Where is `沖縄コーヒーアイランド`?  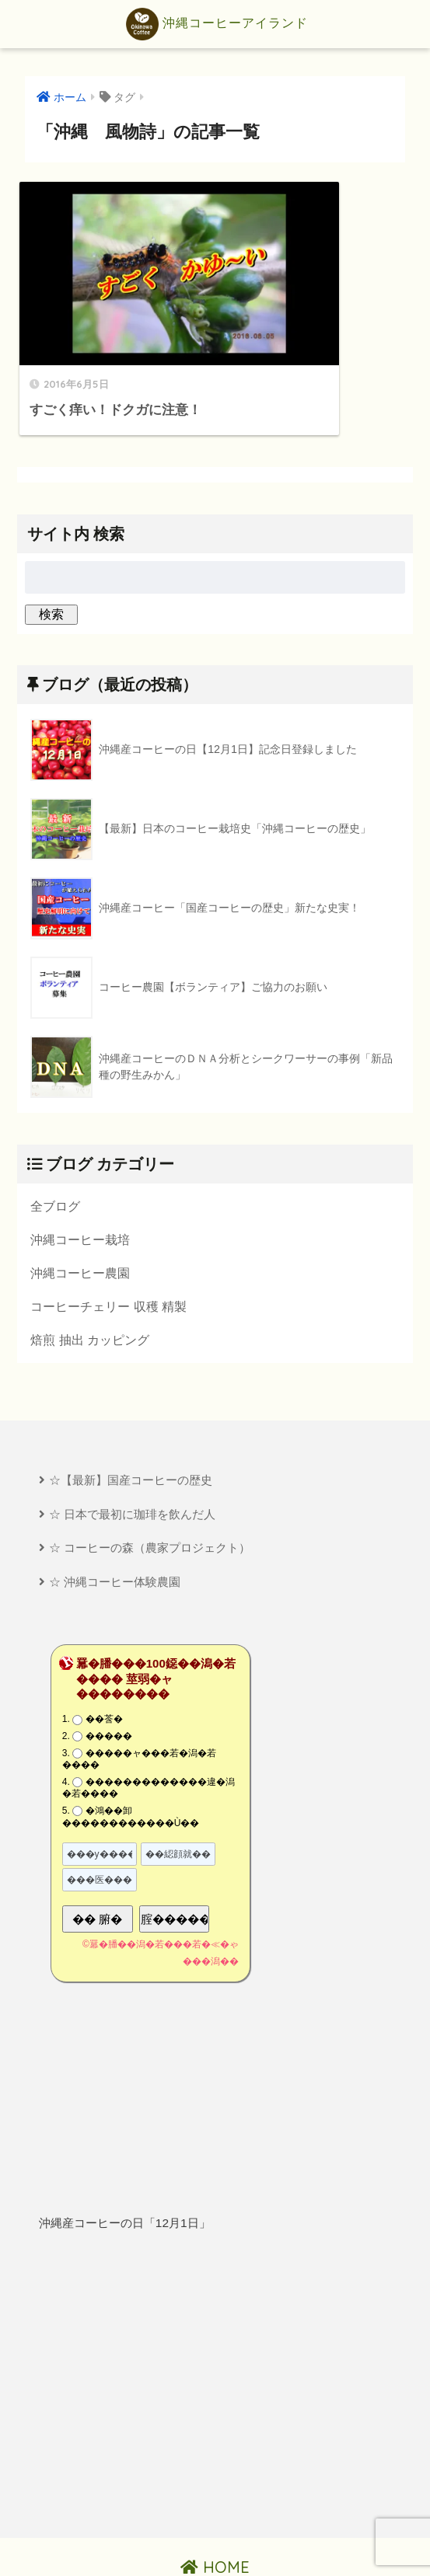 沖縄コーヒーアイランド is located at coordinates (217, 24).